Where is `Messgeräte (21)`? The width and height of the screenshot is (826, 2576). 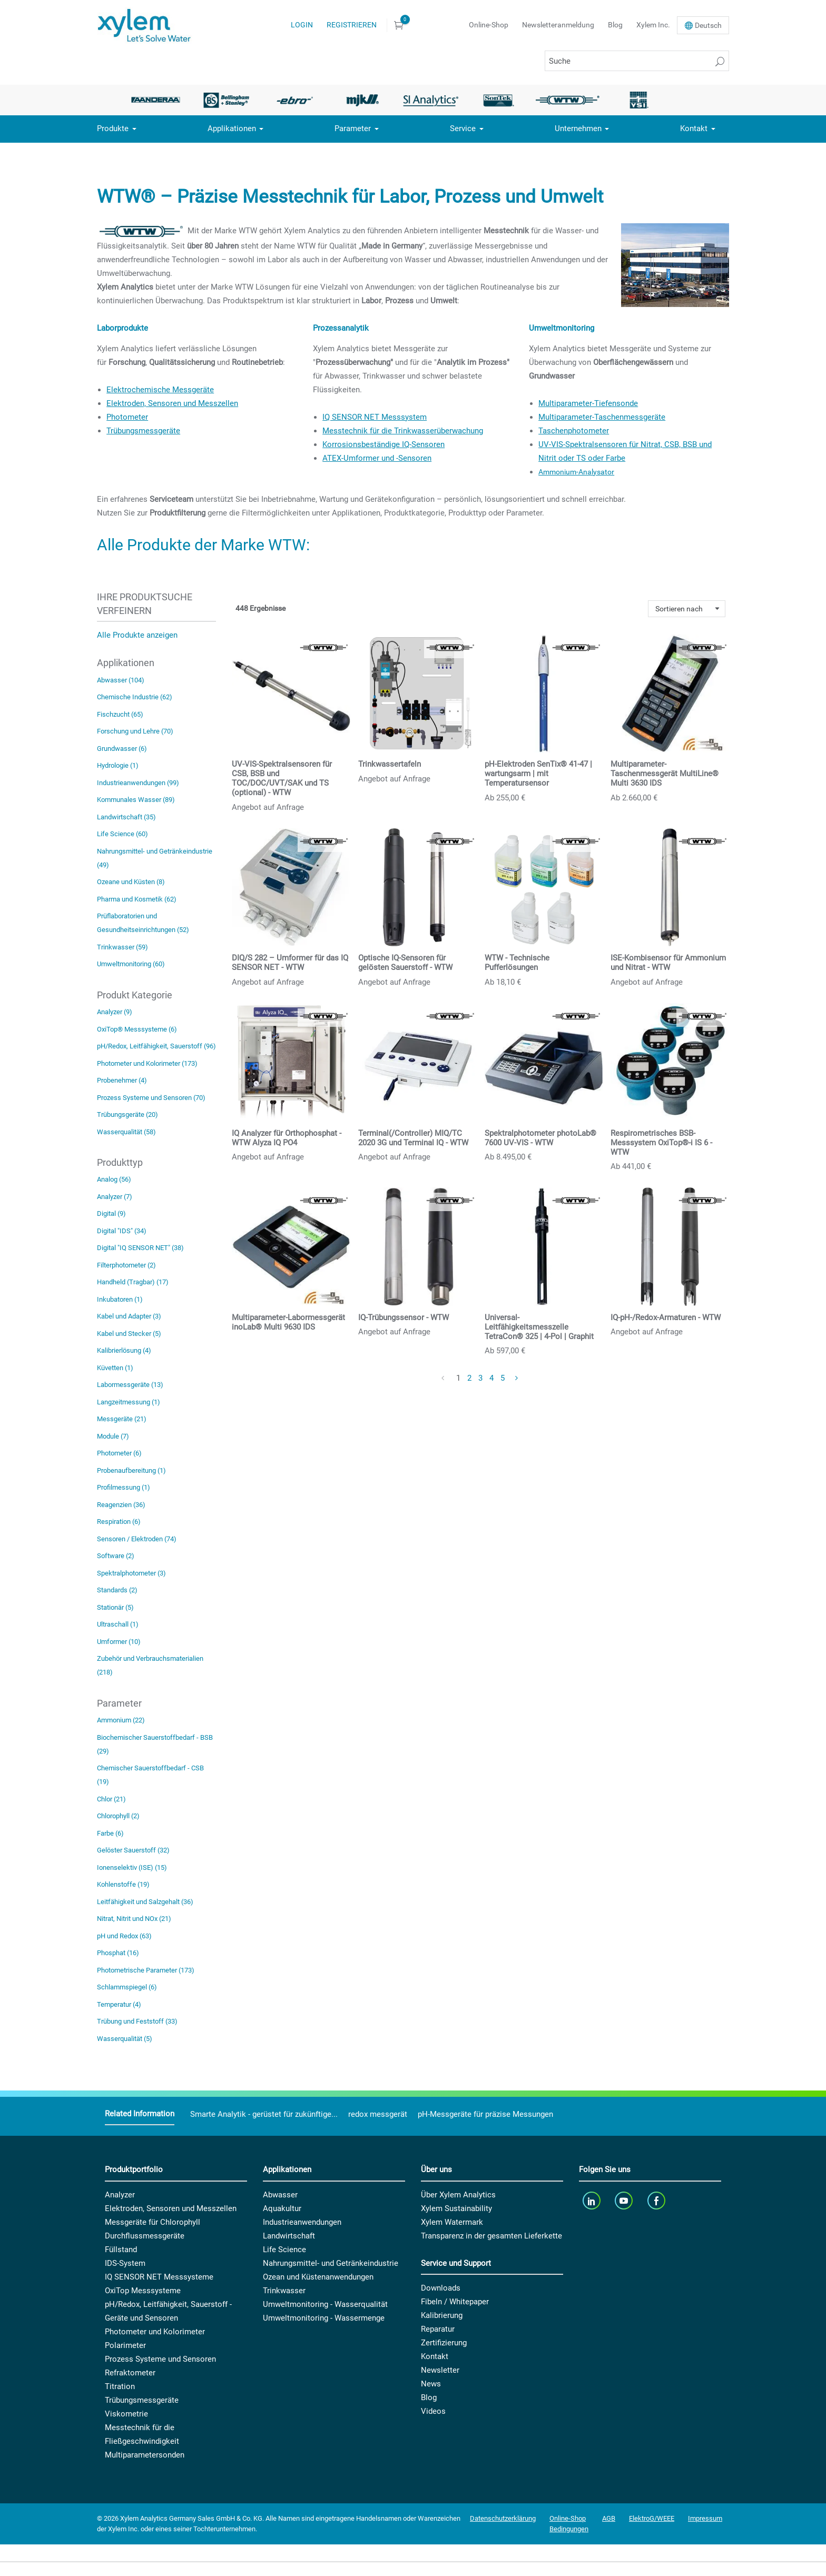 Messgeräte (21) is located at coordinates (121, 1419).